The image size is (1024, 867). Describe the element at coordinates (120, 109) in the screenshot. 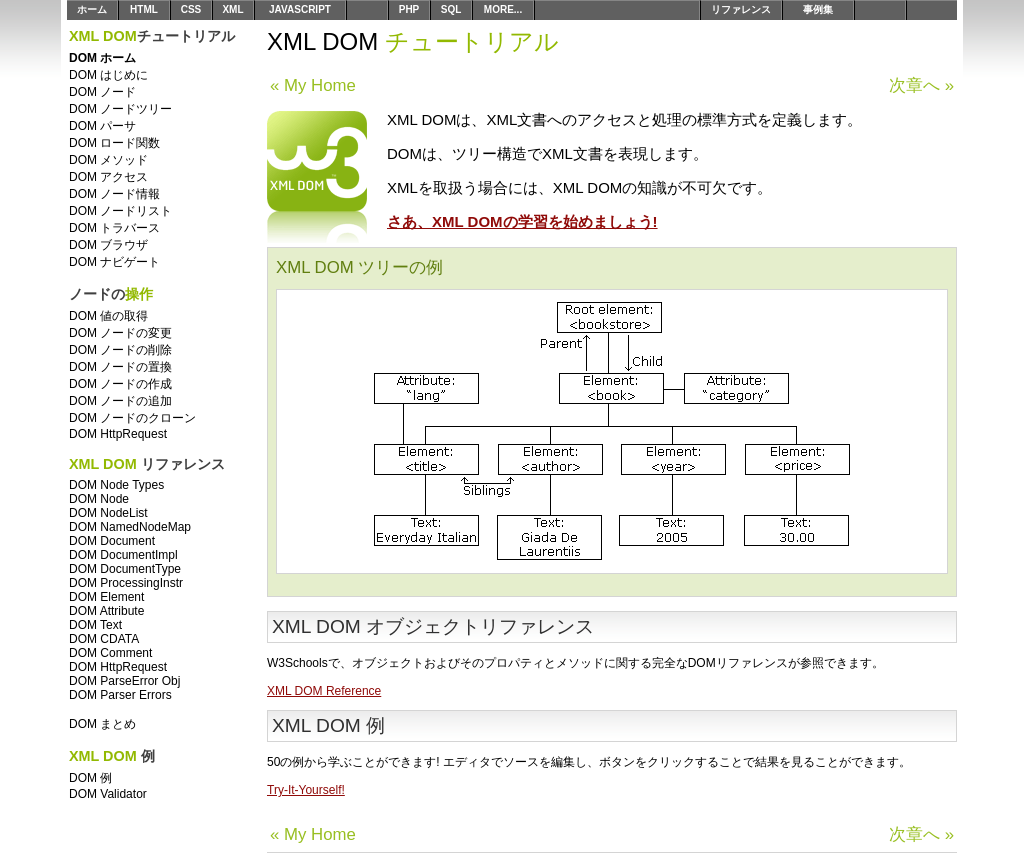

I see `DOM ノードツリー` at that location.